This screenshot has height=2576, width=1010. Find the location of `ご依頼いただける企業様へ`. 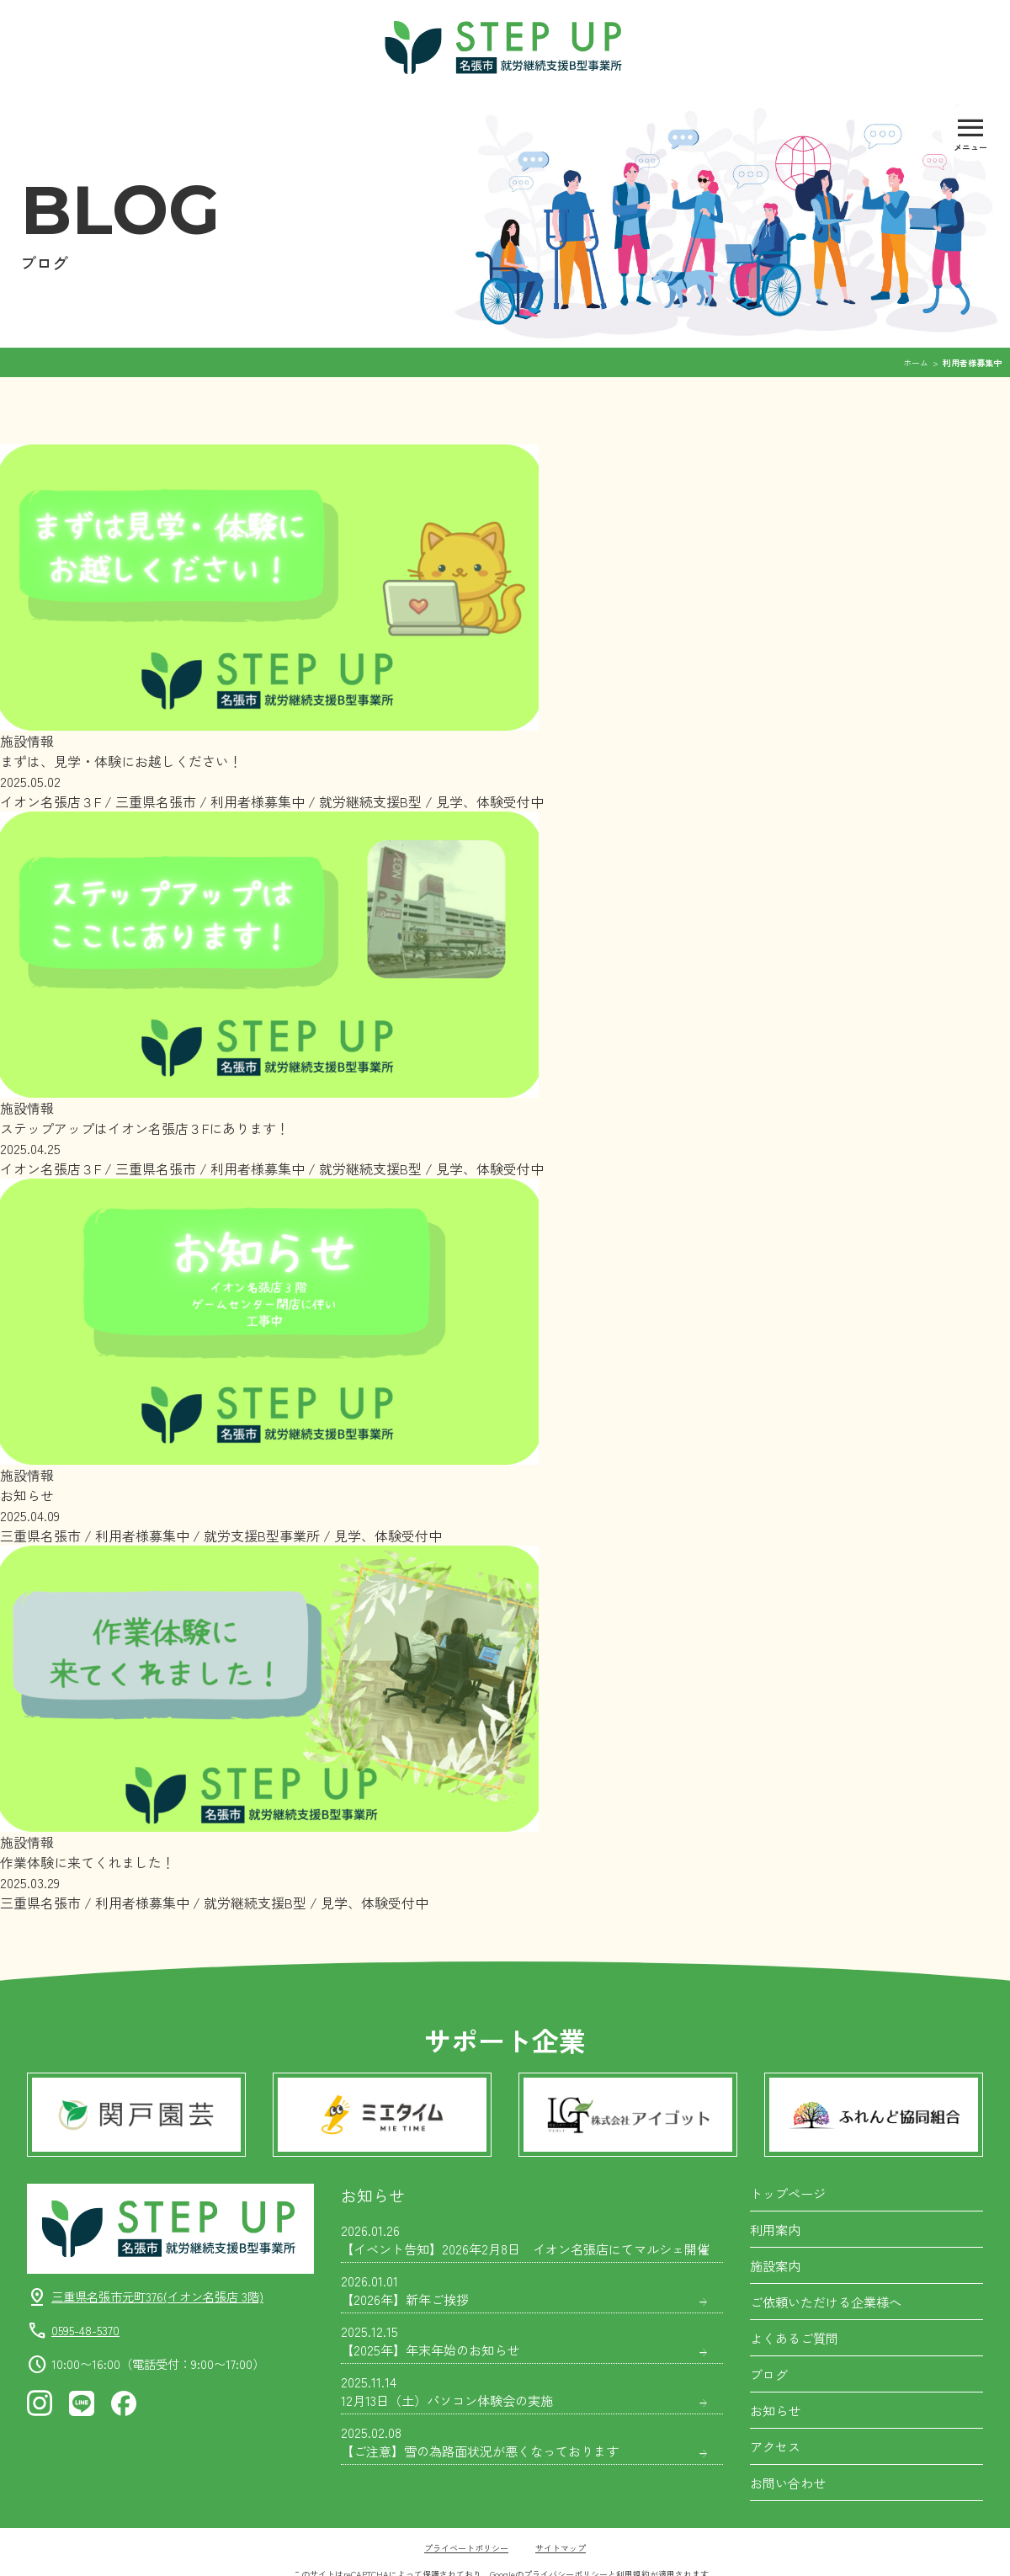

ご依頼いただける企業様へ is located at coordinates (825, 2301).